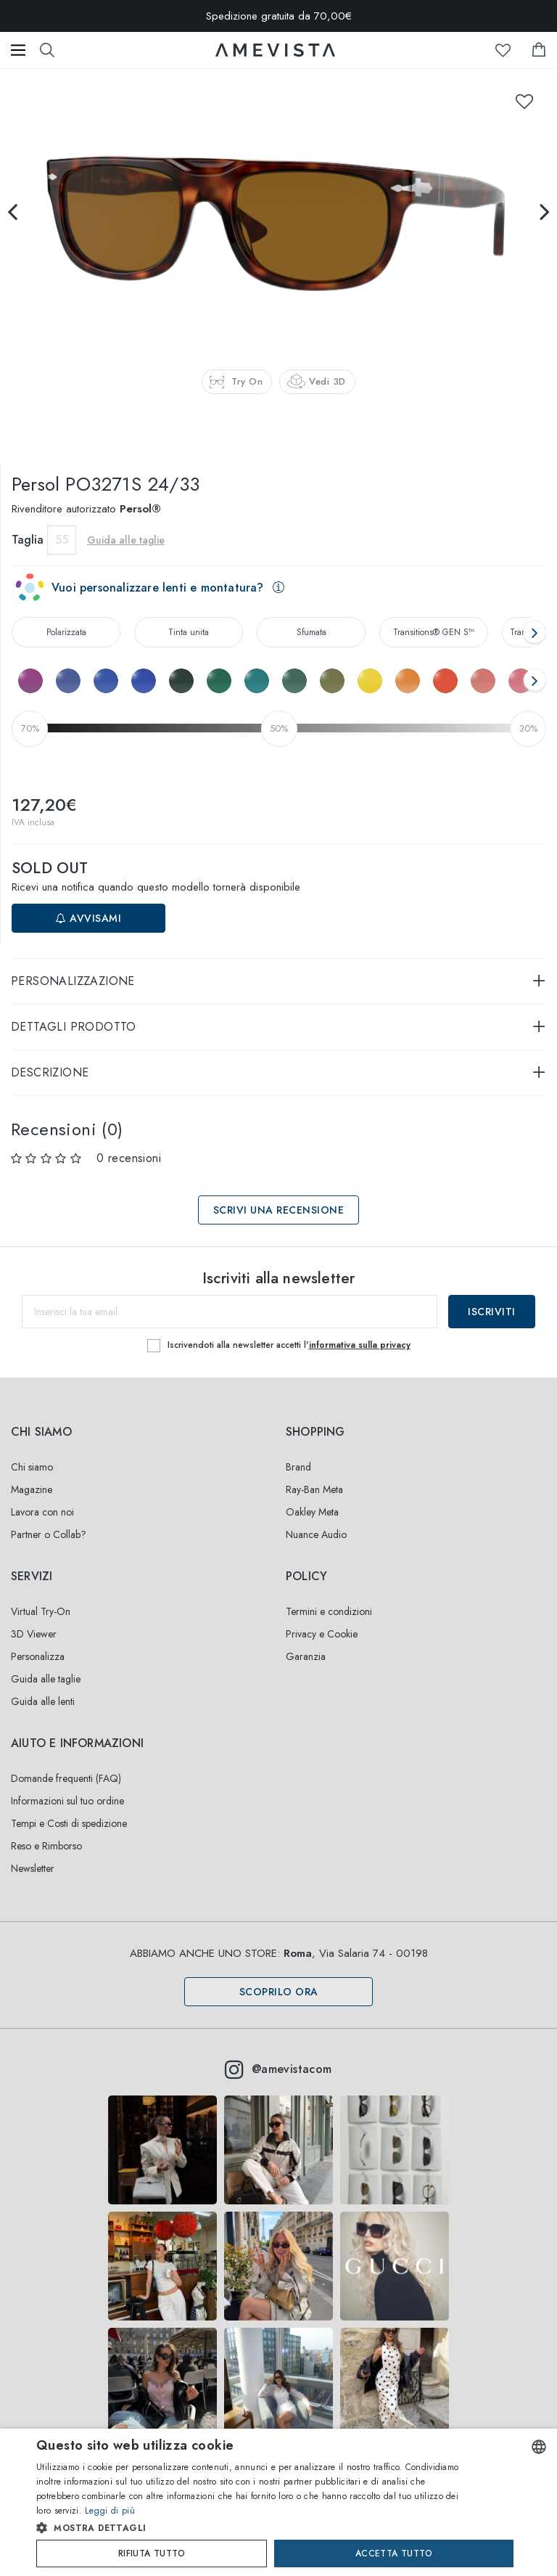 This screenshot has width=557, height=2576. Describe the element at coordinates (329, 1611) in the screenshot. I see `Termini e condizioni` at that location.